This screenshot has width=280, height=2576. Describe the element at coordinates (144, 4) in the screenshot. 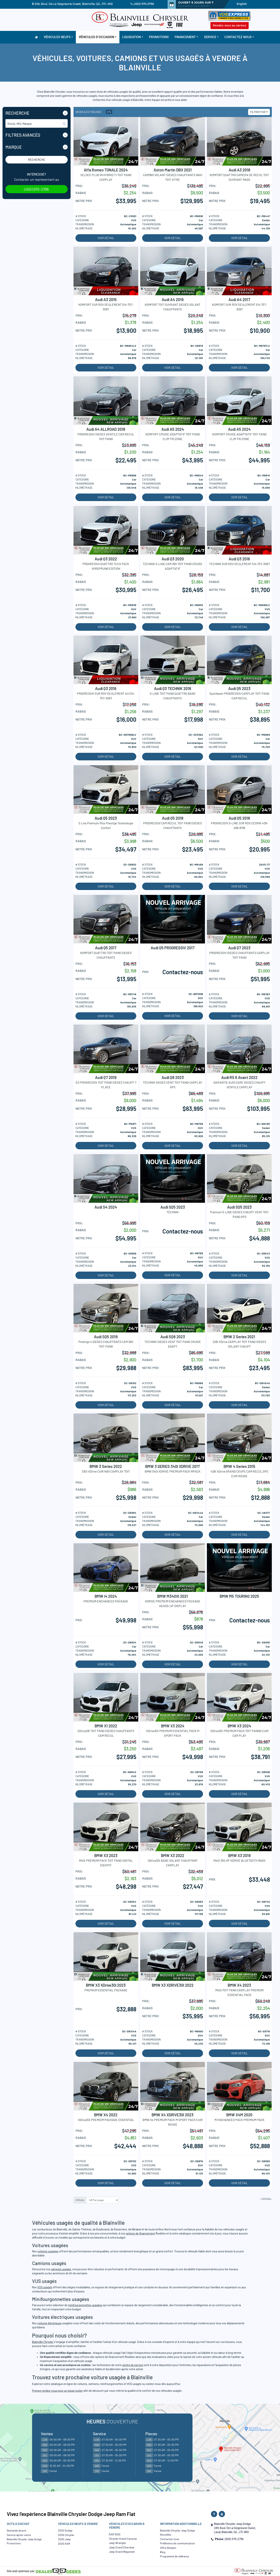

I see `(450) 970-2796` at that location.